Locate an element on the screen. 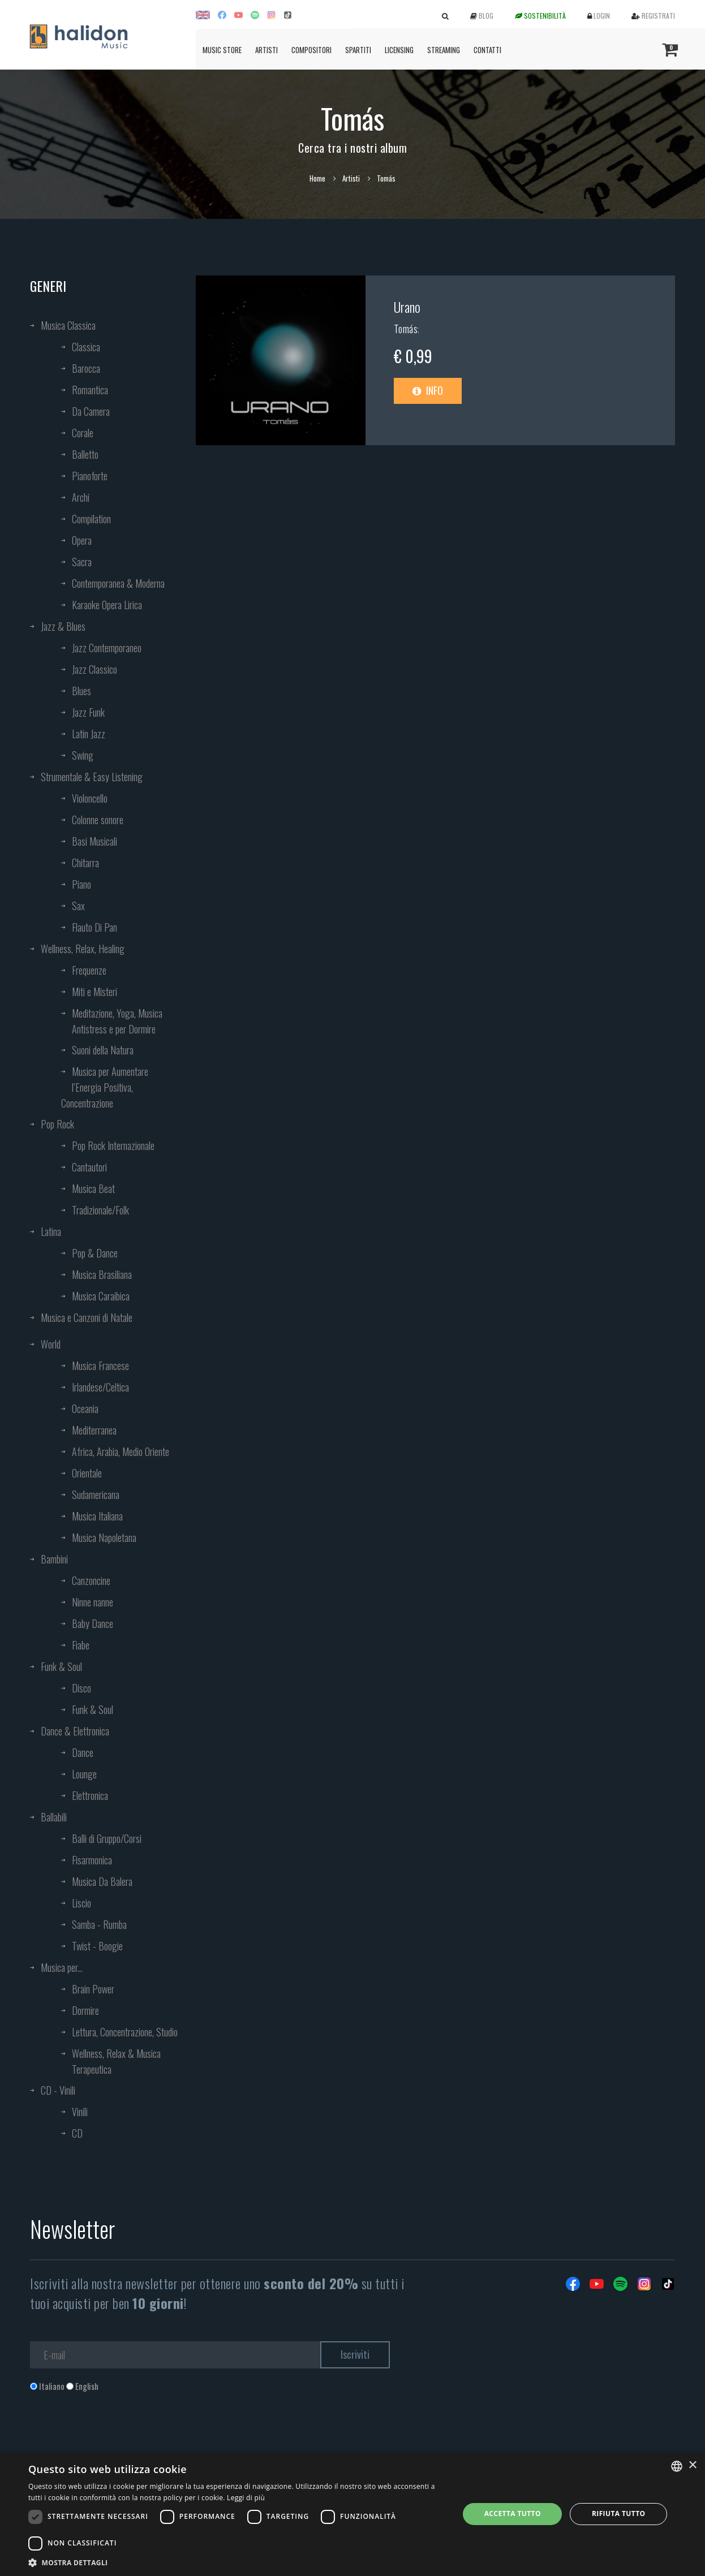 This screenshot has height=2576, width=705. Licensing is located at coordinates (399, 49).